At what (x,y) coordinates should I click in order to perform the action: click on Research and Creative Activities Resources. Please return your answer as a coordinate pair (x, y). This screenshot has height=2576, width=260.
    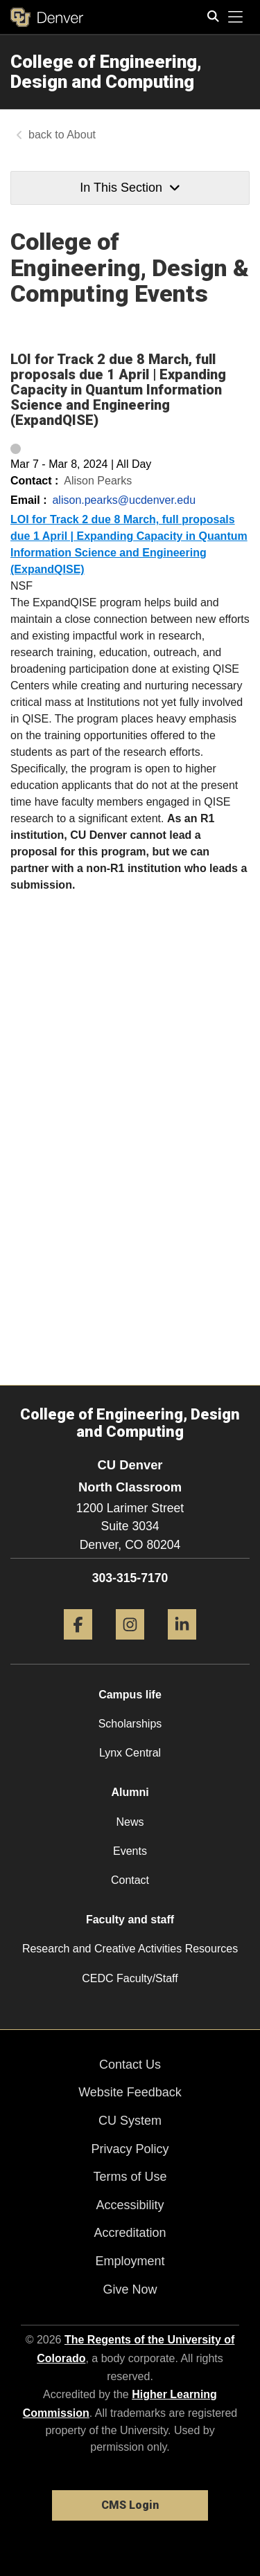
    Looking at the image, I should click on (130, 1948).